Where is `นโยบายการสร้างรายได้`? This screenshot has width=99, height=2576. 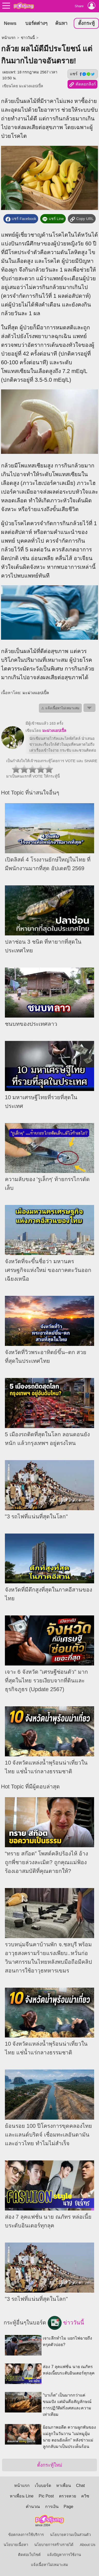 นโยบายการสร้างรายได้ is located at coordinates (53, 2545).